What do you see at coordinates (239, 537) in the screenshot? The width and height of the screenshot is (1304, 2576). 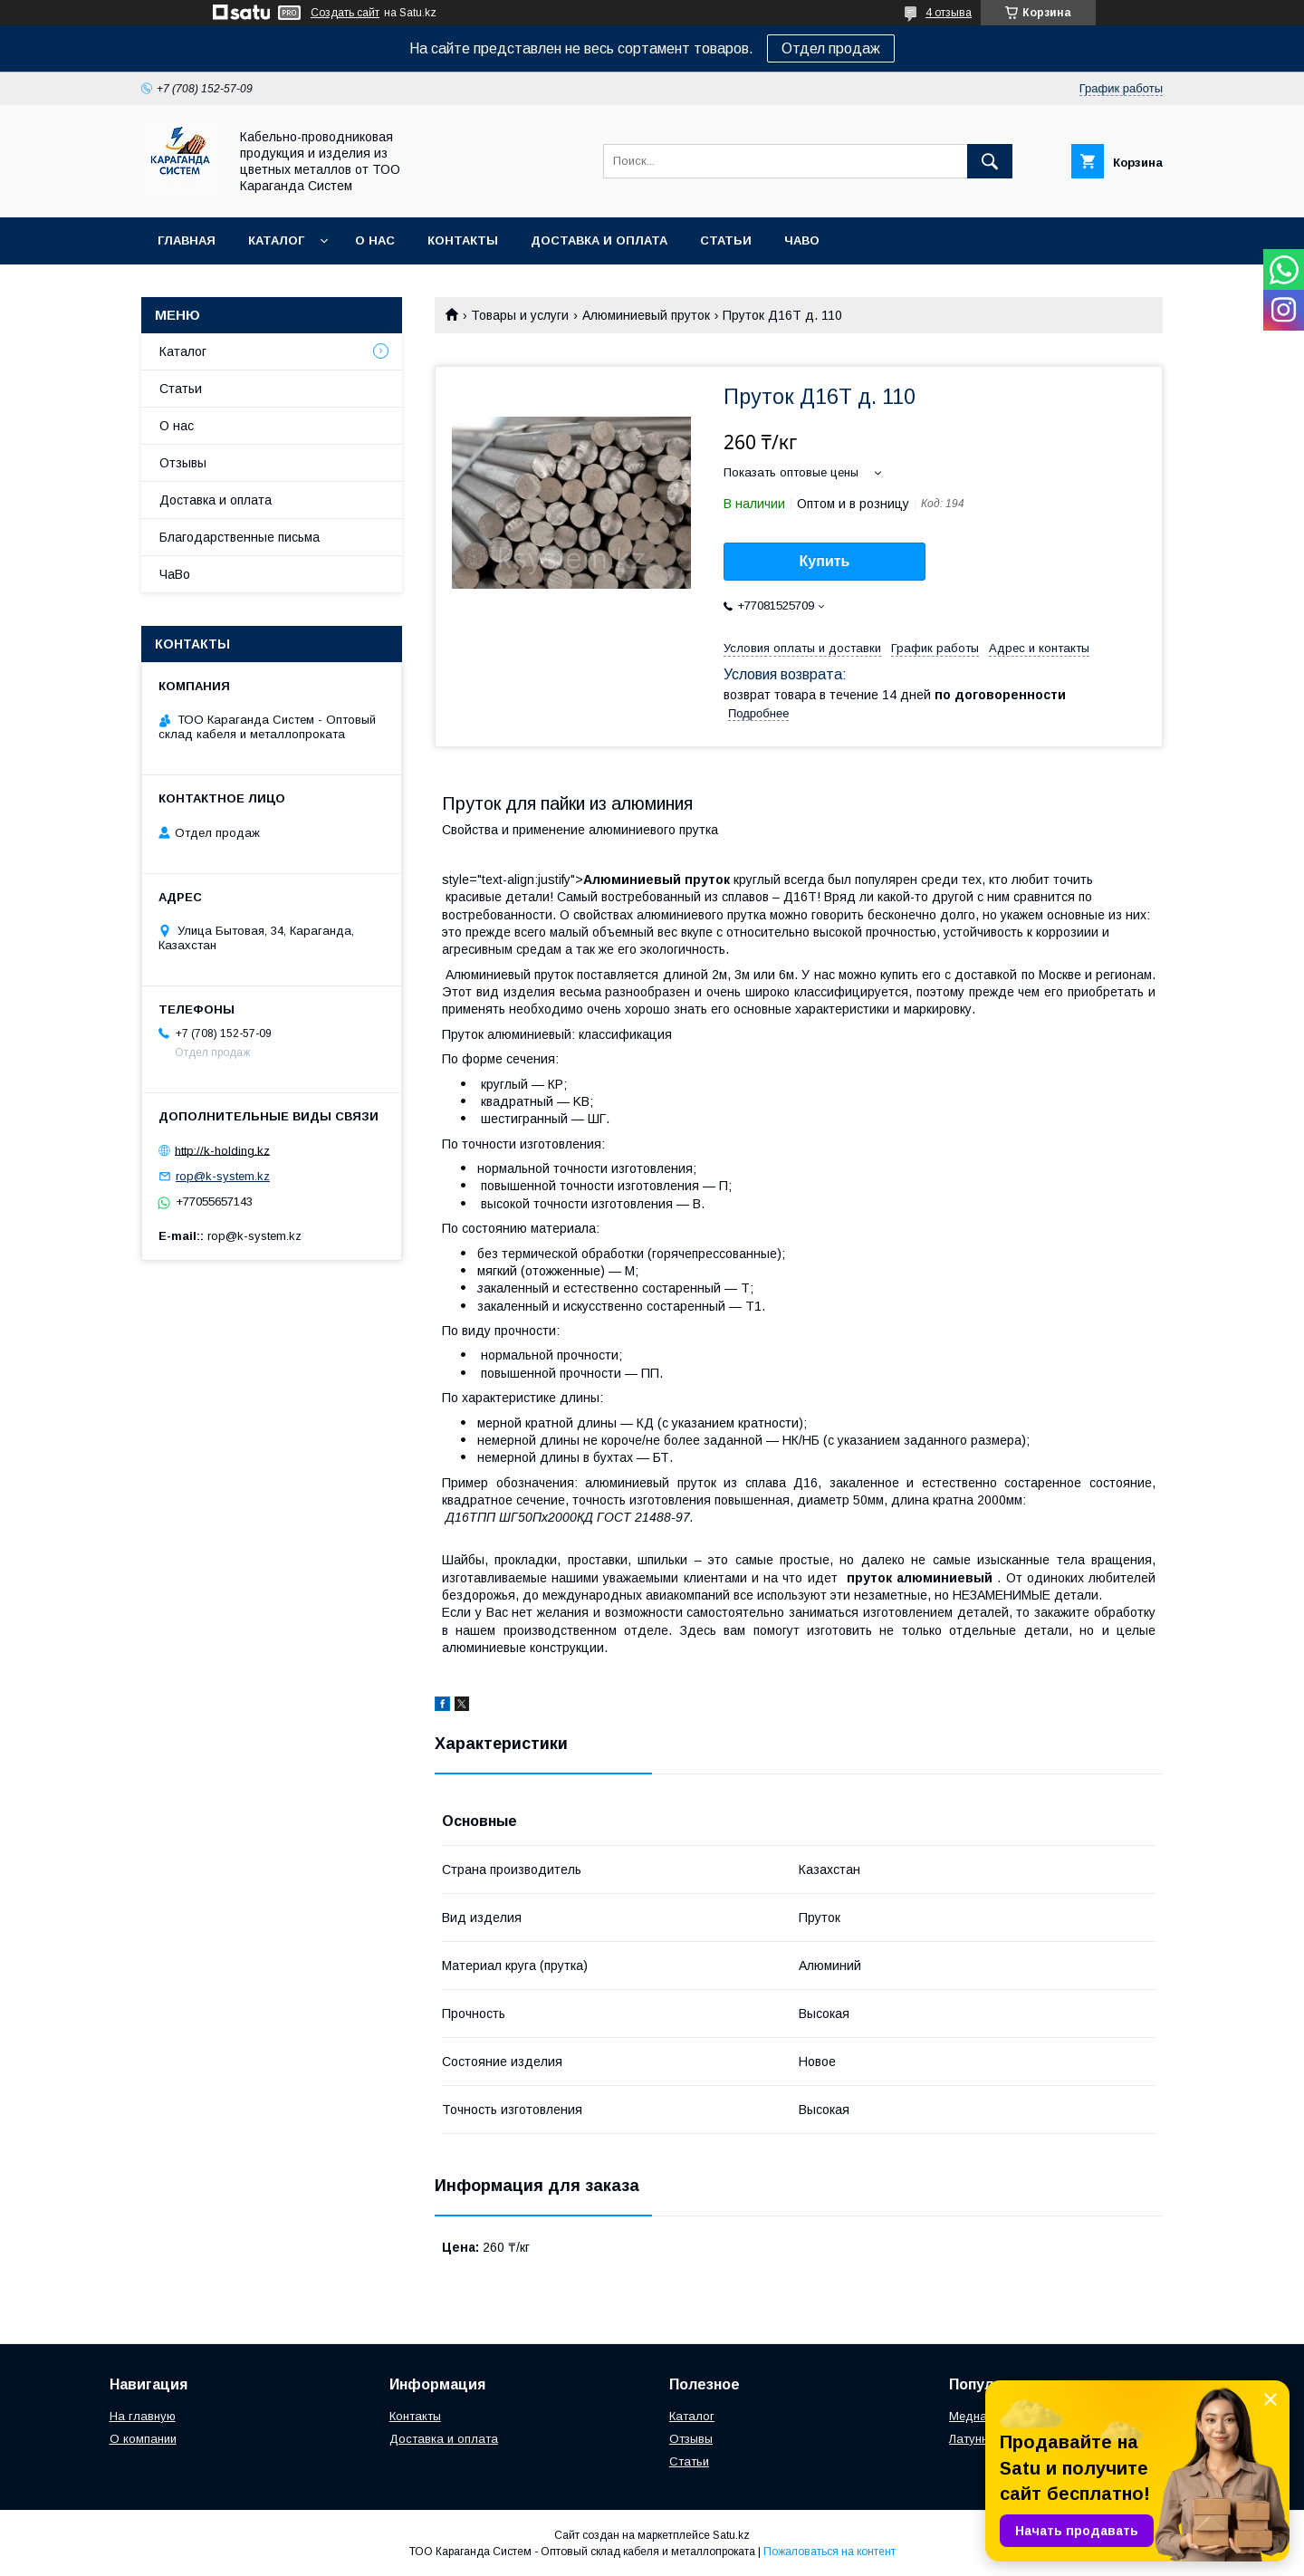 I see `Благодарственные письма` at bounding box center [239, 537].